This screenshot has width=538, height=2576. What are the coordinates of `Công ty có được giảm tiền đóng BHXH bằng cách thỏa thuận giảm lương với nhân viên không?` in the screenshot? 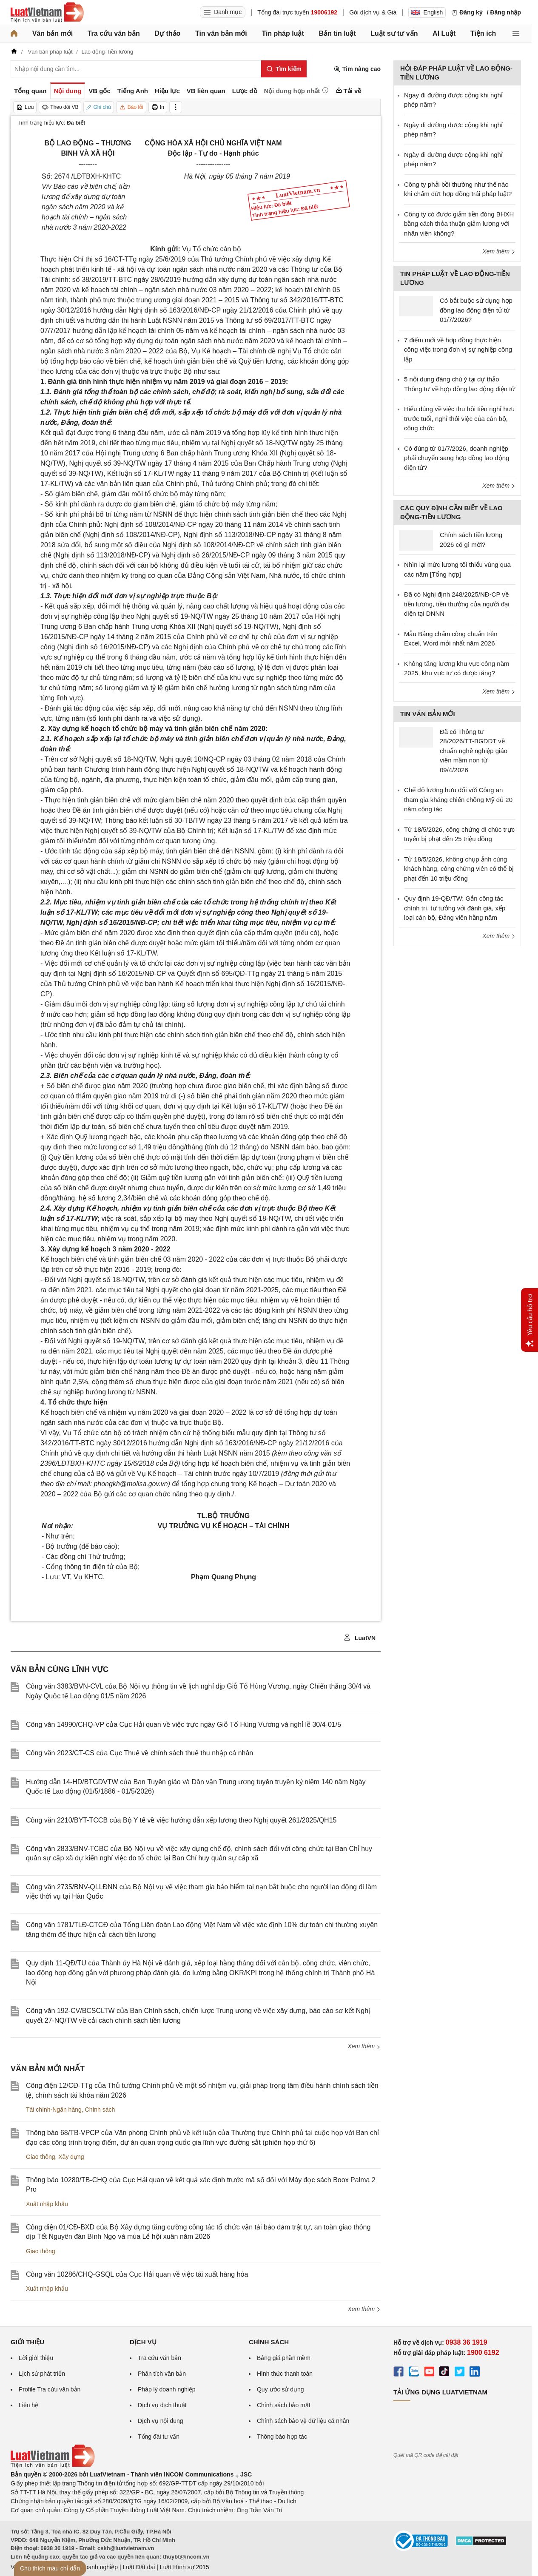 It's located at (459, 223).